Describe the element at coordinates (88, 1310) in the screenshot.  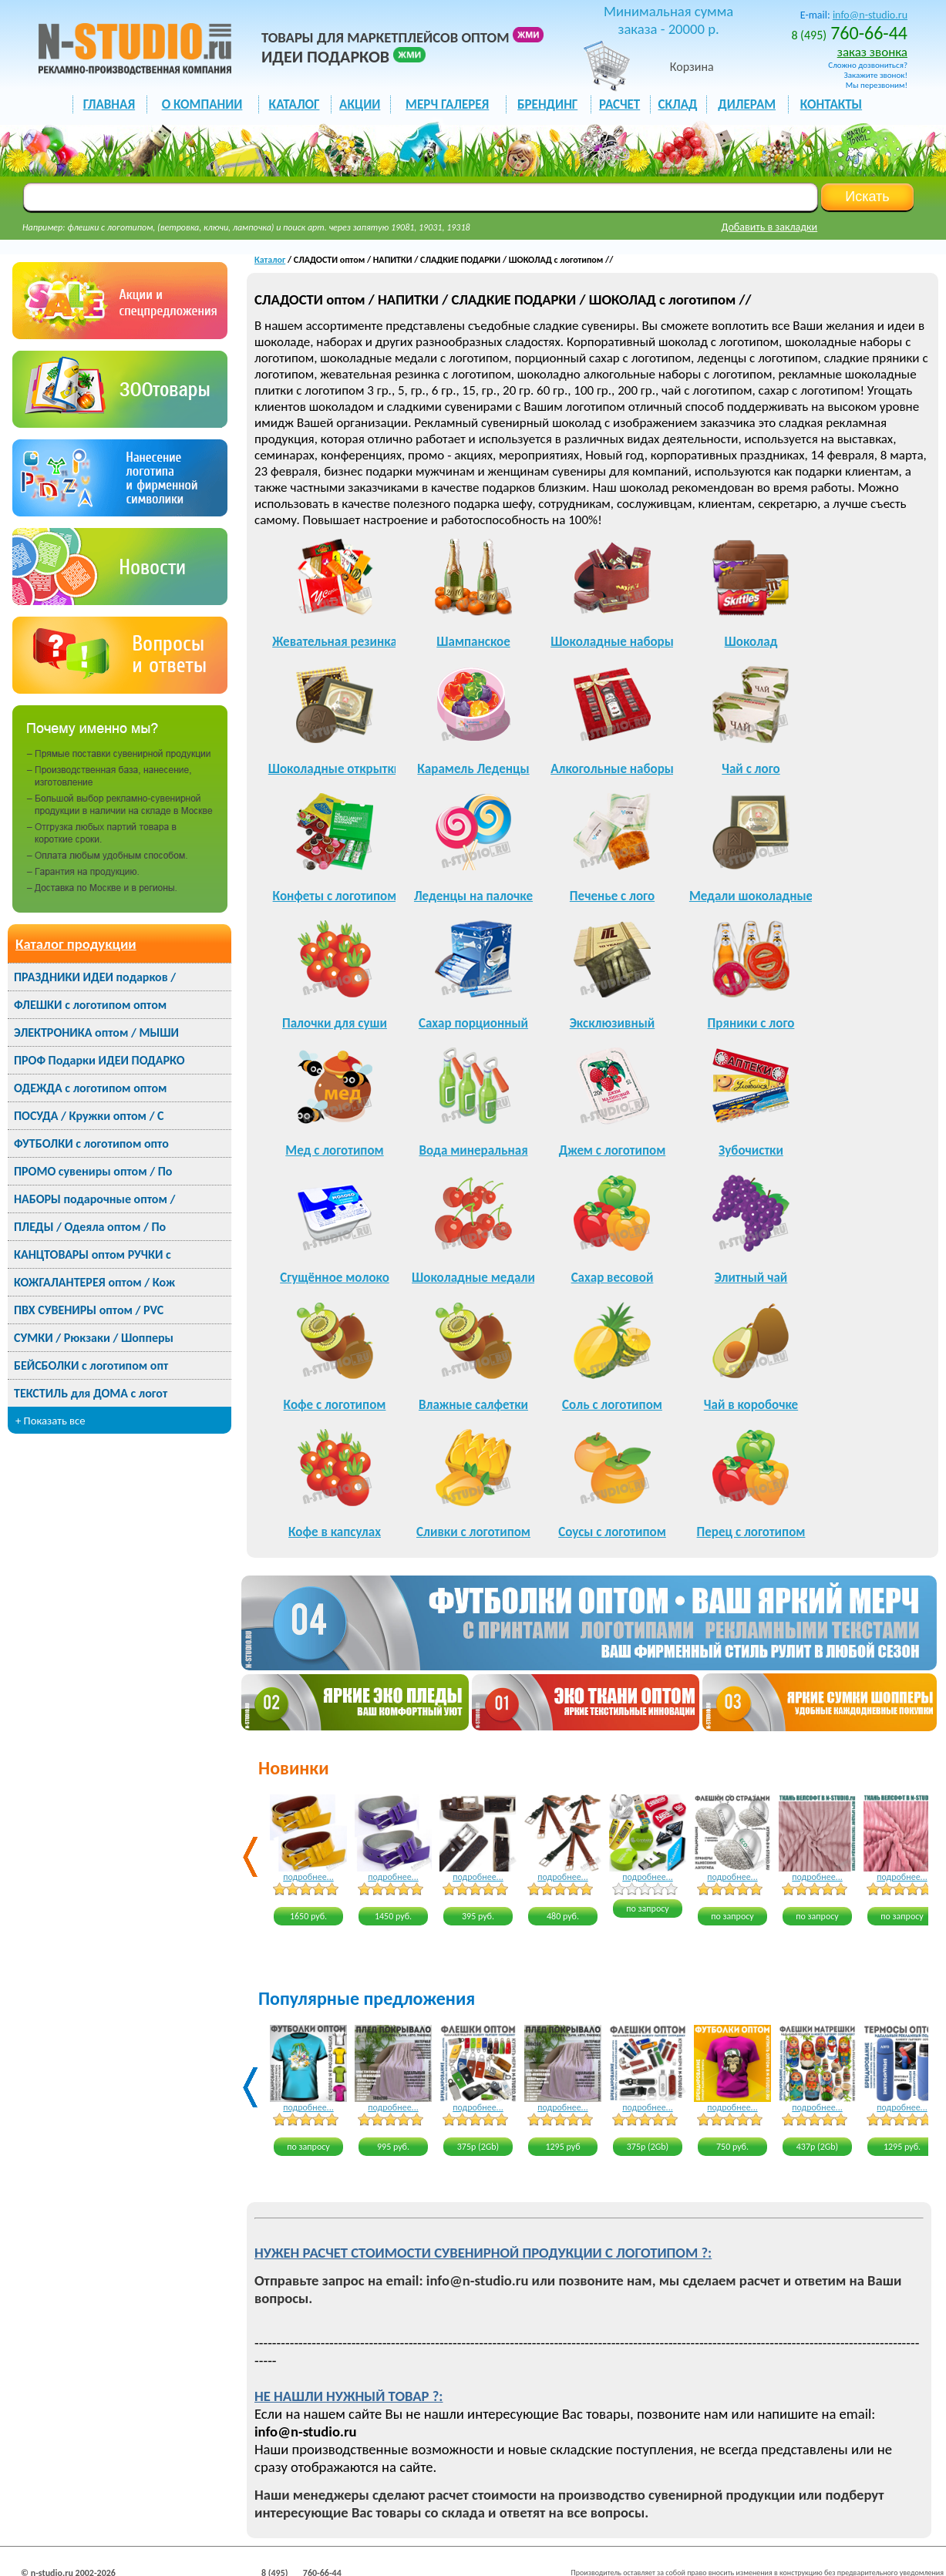
I see `ПВХ СУВЕНИРЫ оптом / PVC` at that location.